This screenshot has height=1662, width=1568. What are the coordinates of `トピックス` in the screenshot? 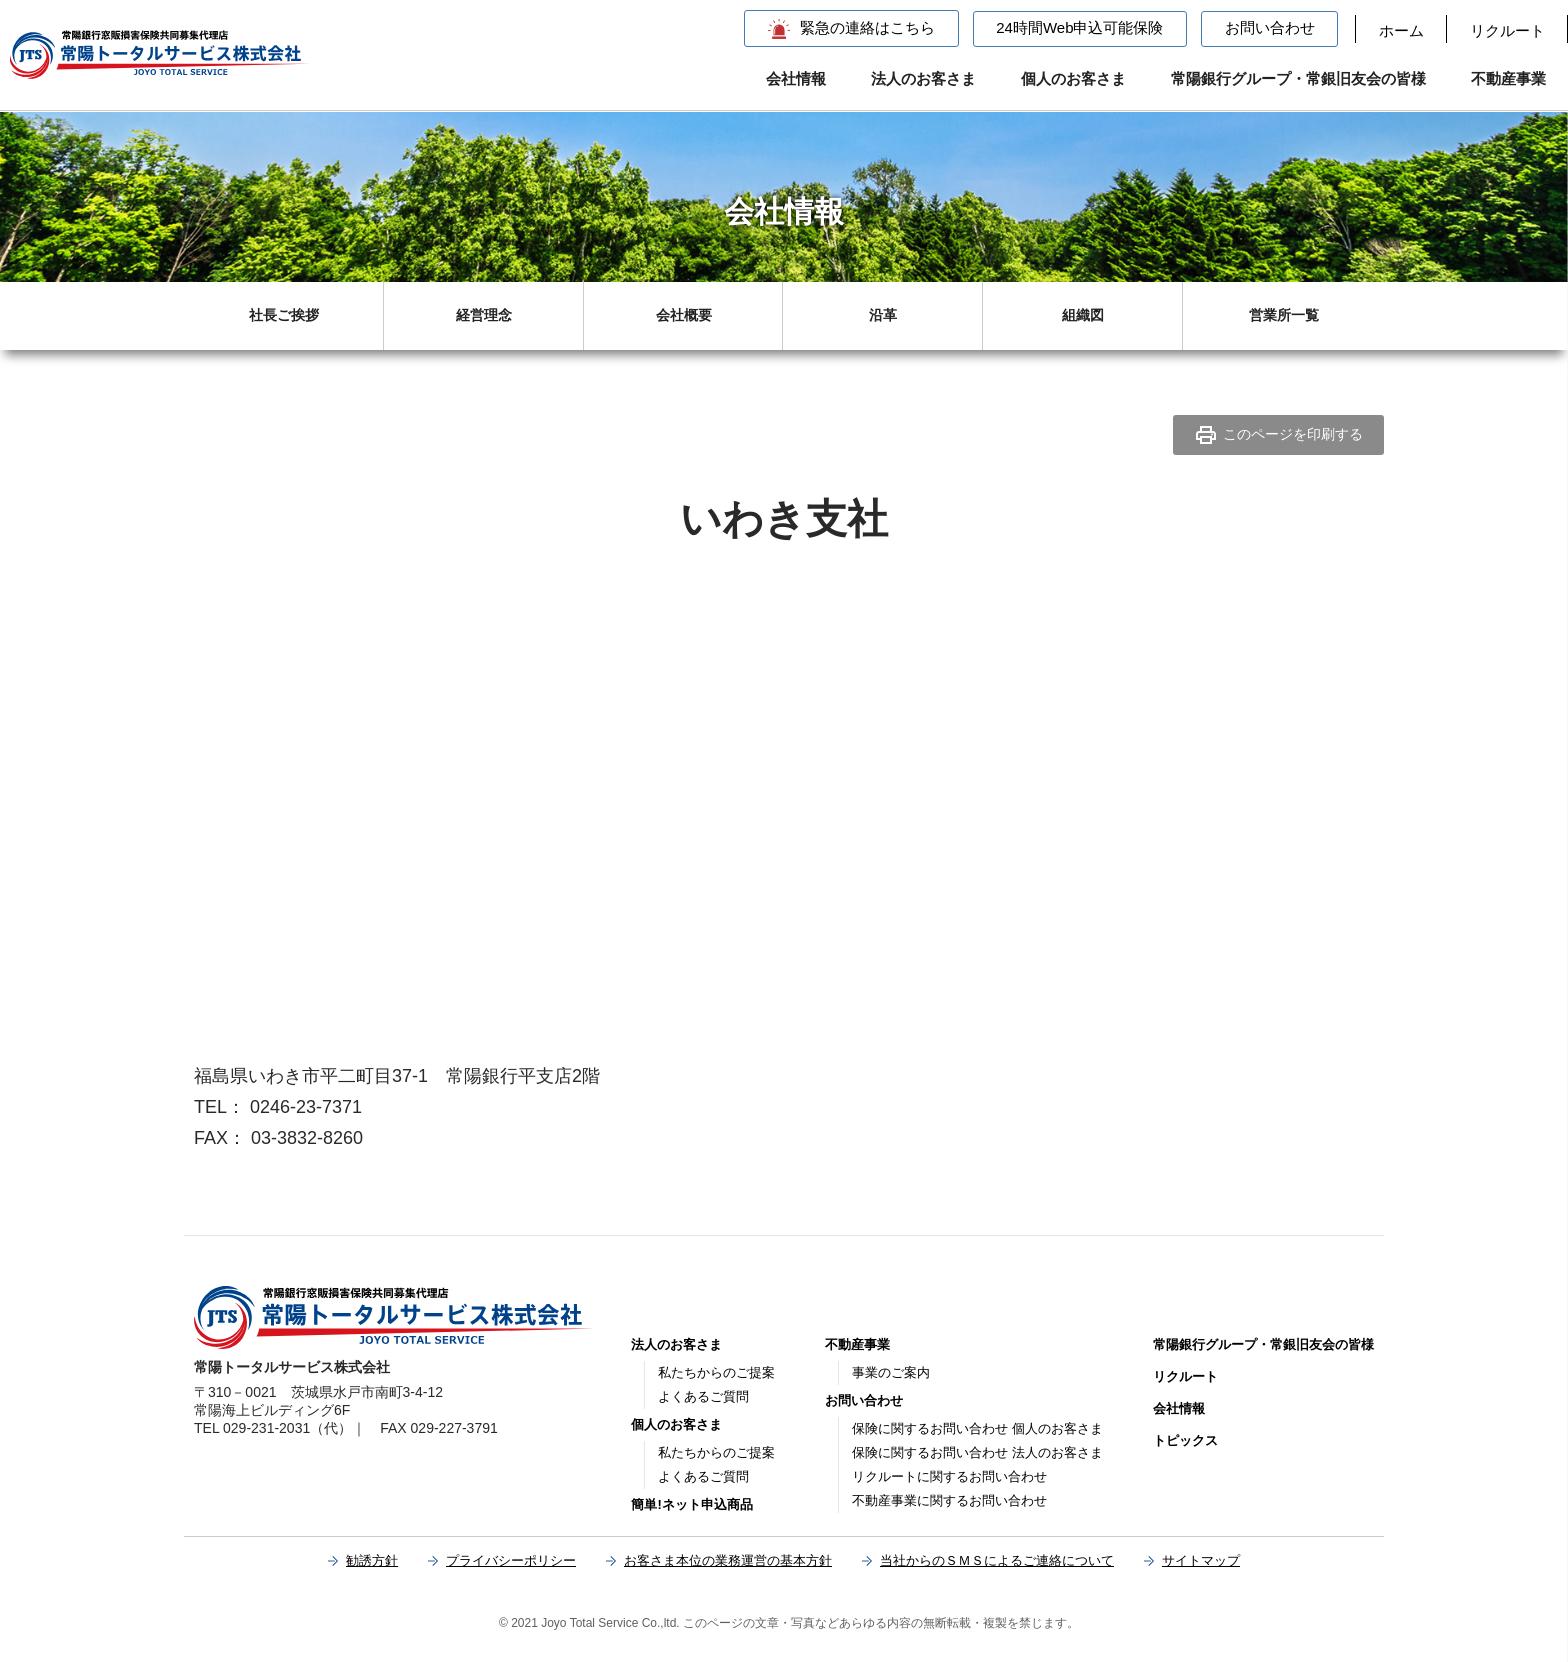 It's located at (1185, 1440).